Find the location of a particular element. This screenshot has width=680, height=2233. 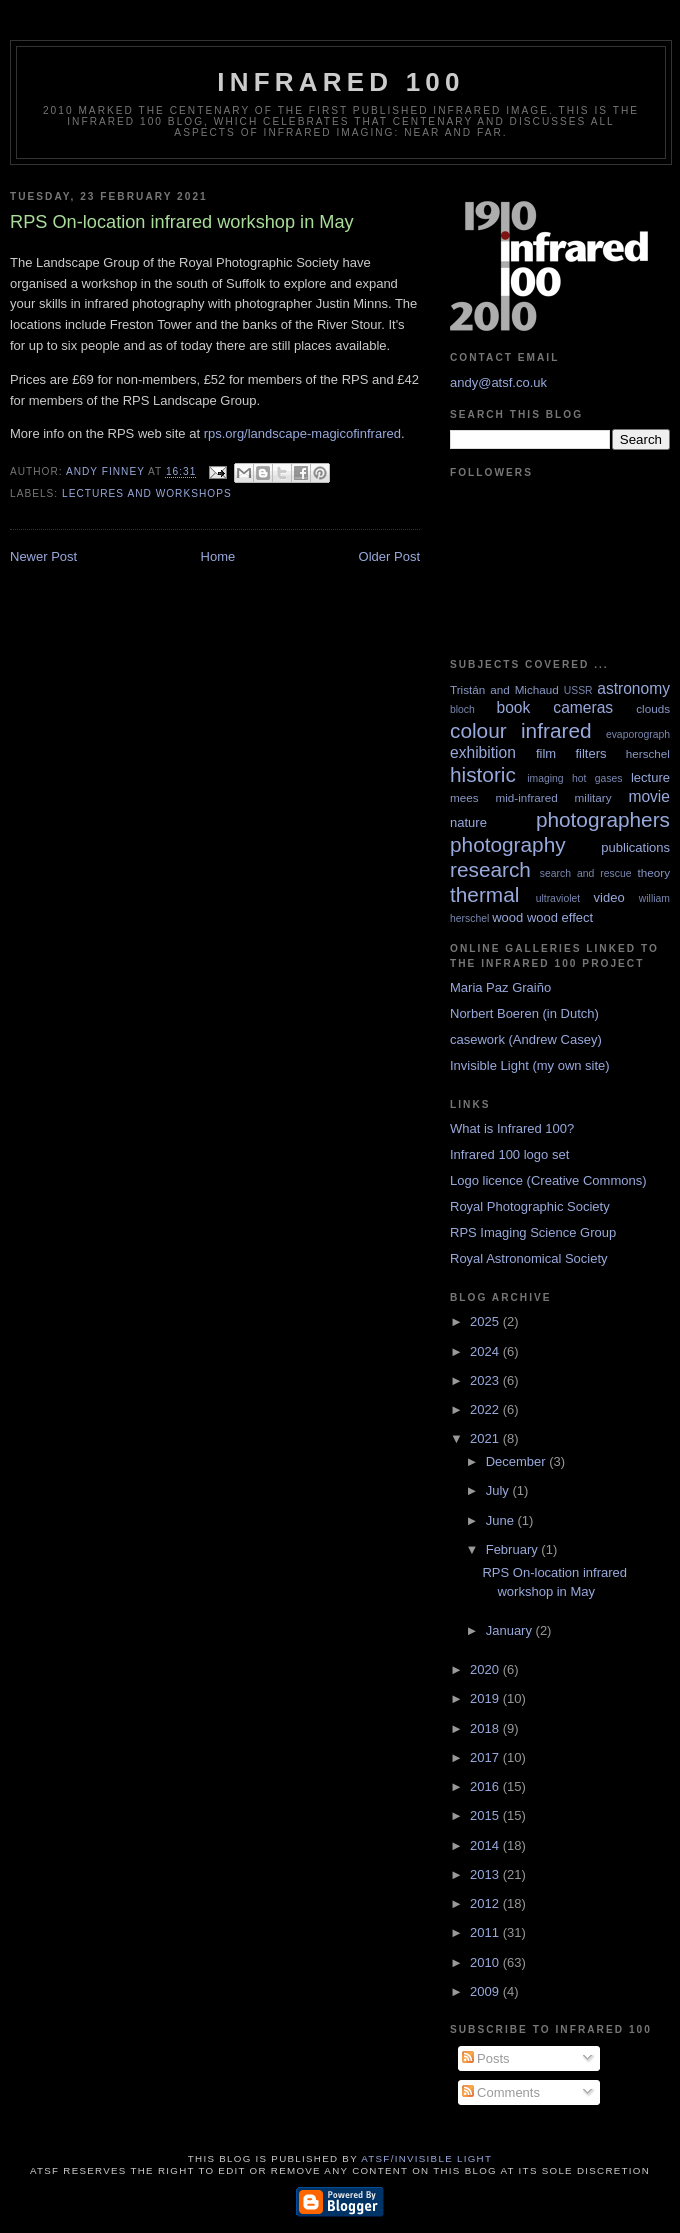

Comments is located at coordinates (501, 2092).